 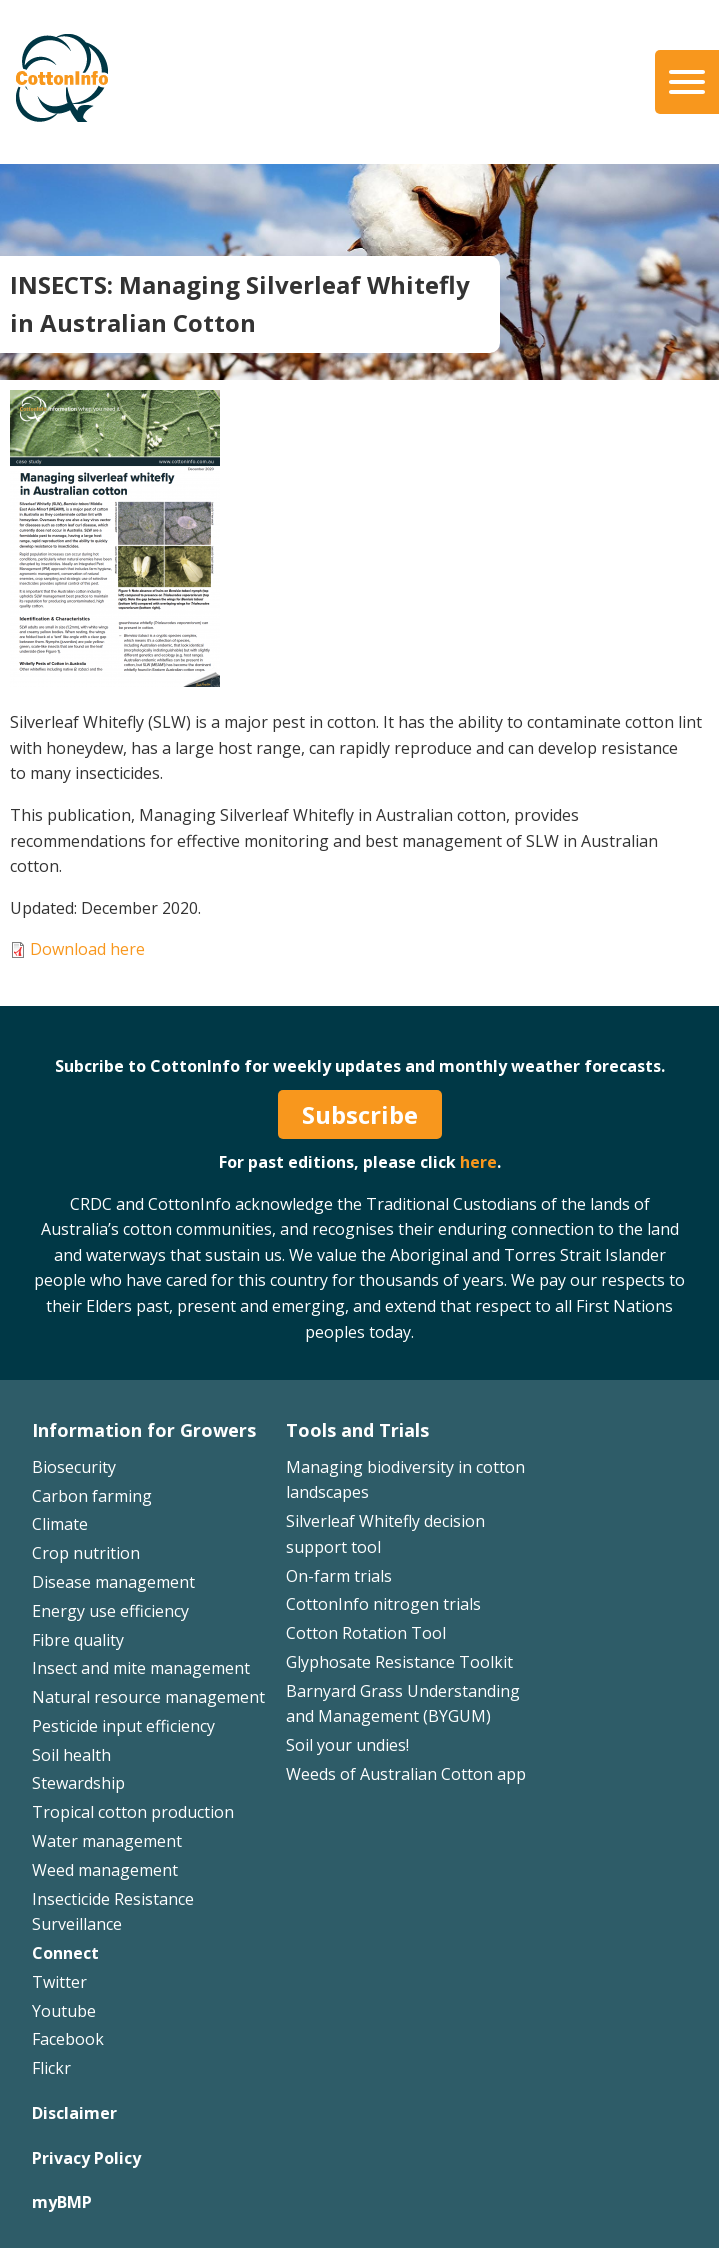 I want to click on Youtube, so click(x=64, y=2011).